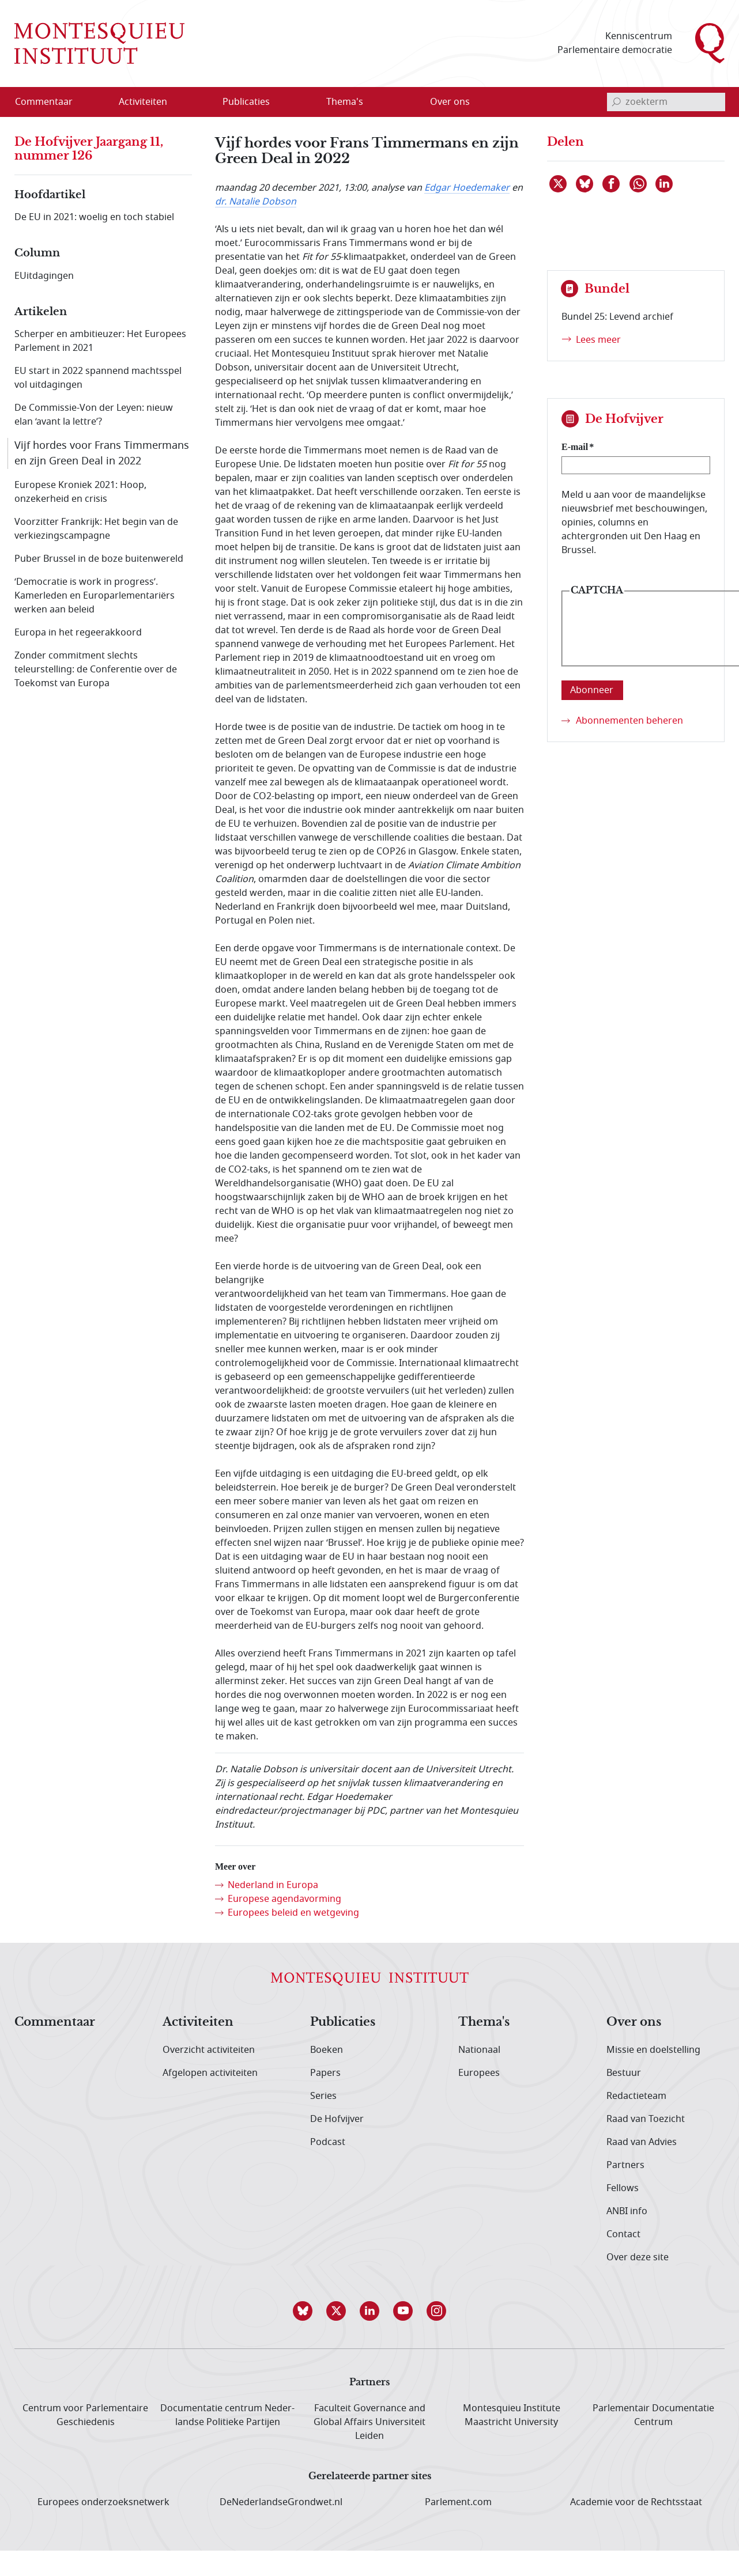 The height and width of the screenshot is (2576, 739). Describe the element at coordinates (198, 2022) in the screenshot. I see `Activiteiten` at that location.